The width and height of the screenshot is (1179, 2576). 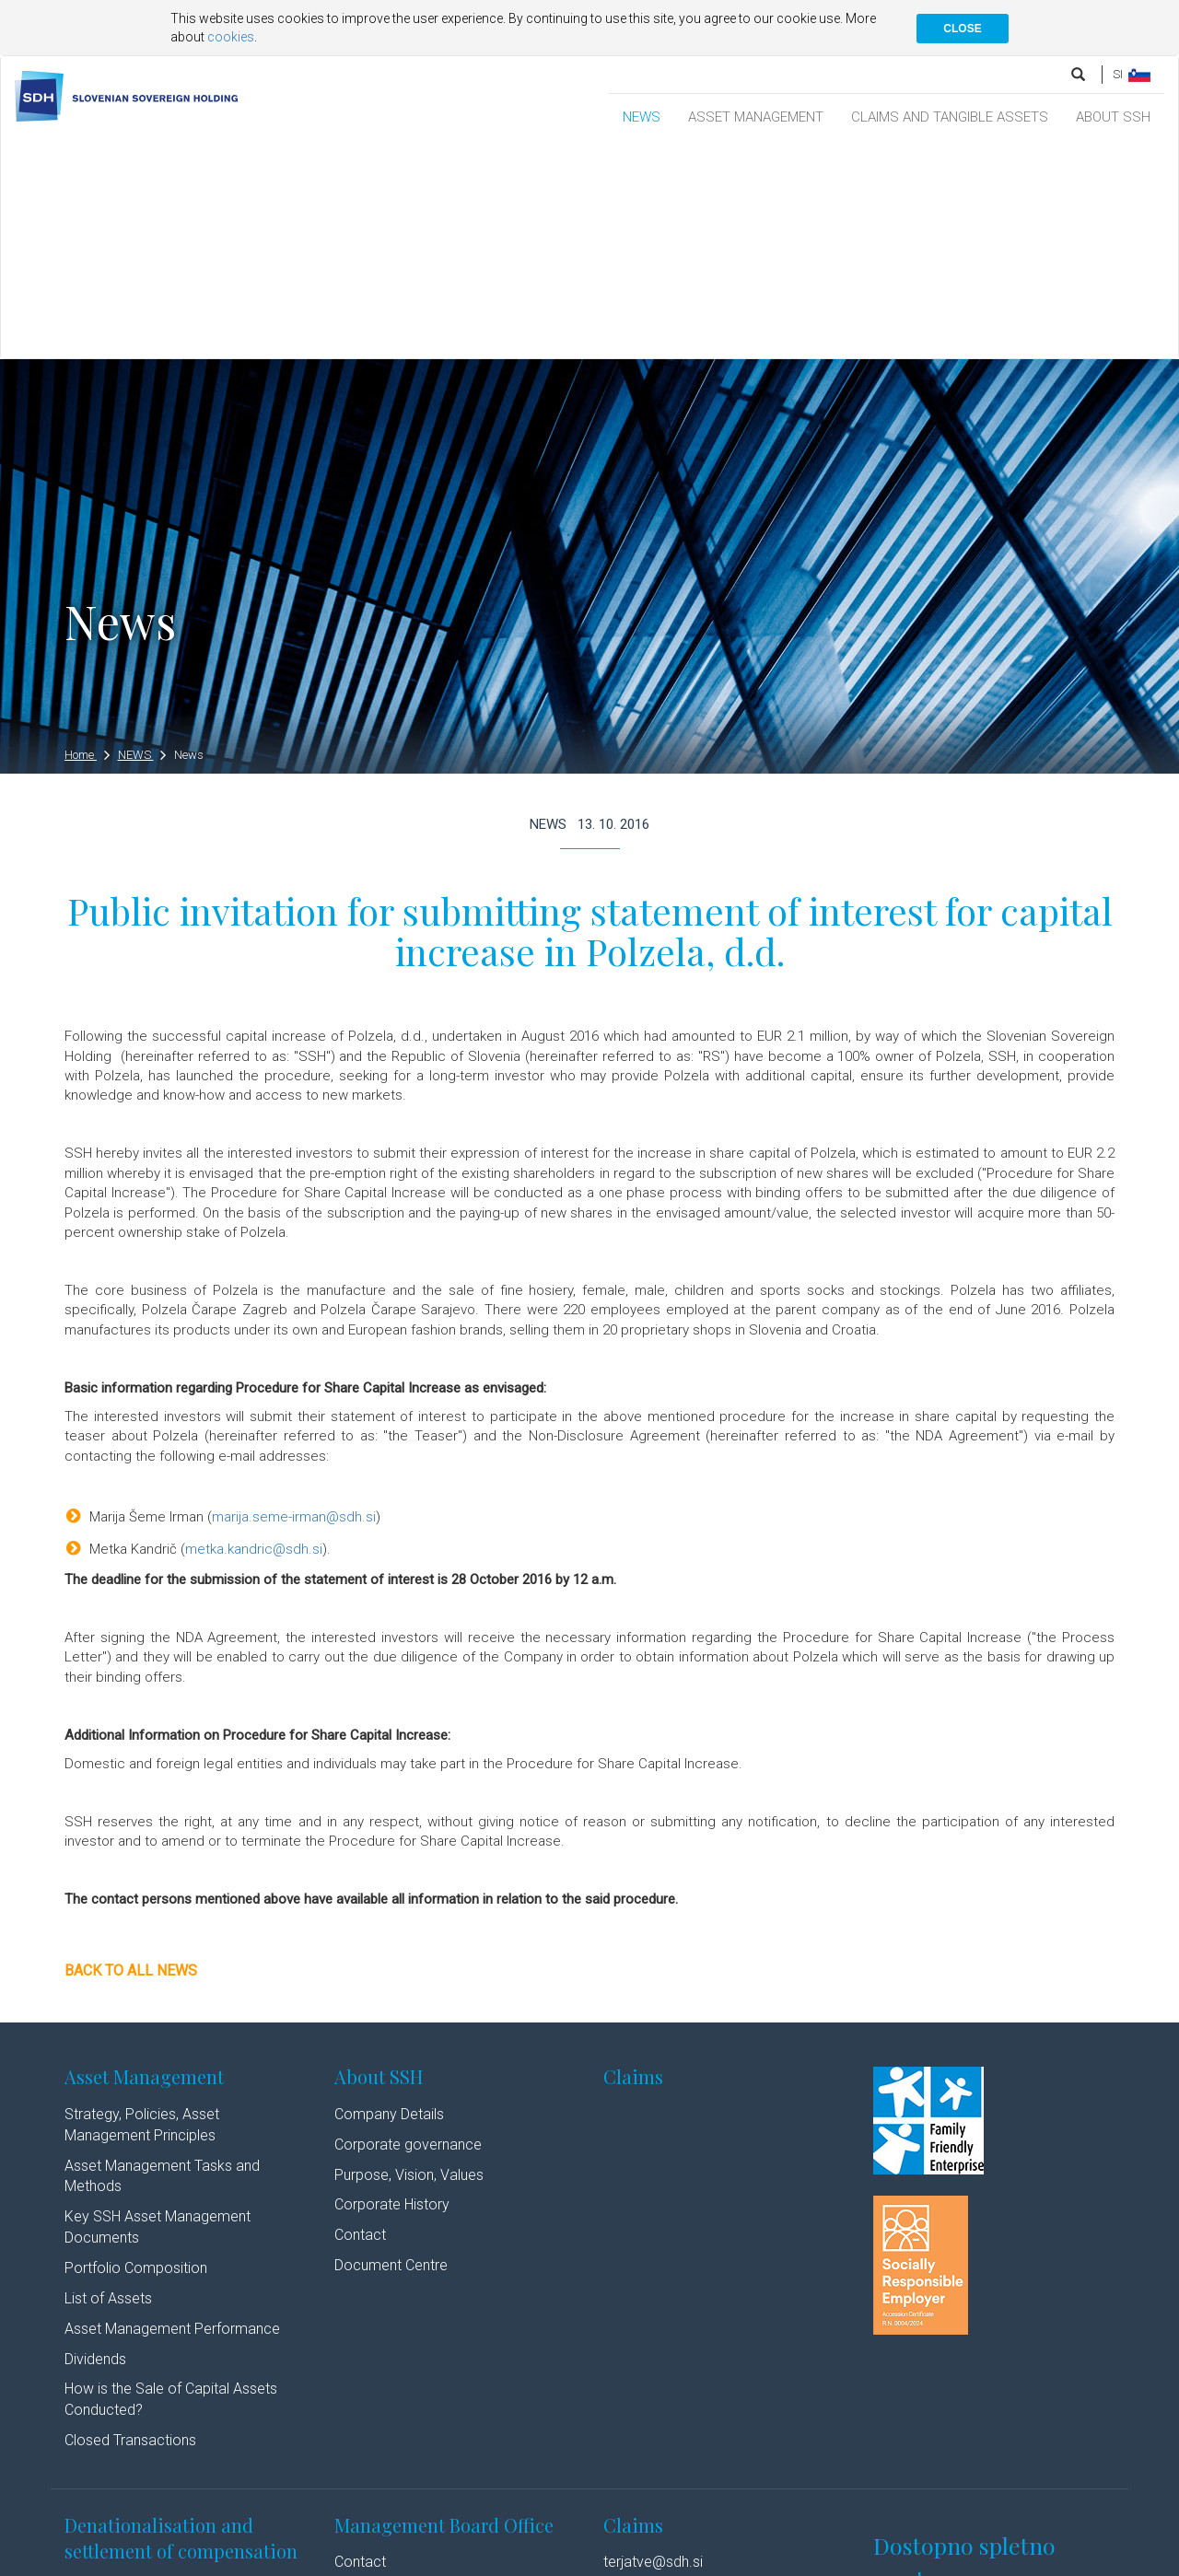 I want to click on List of Assets, so click(x=108, y=2083).